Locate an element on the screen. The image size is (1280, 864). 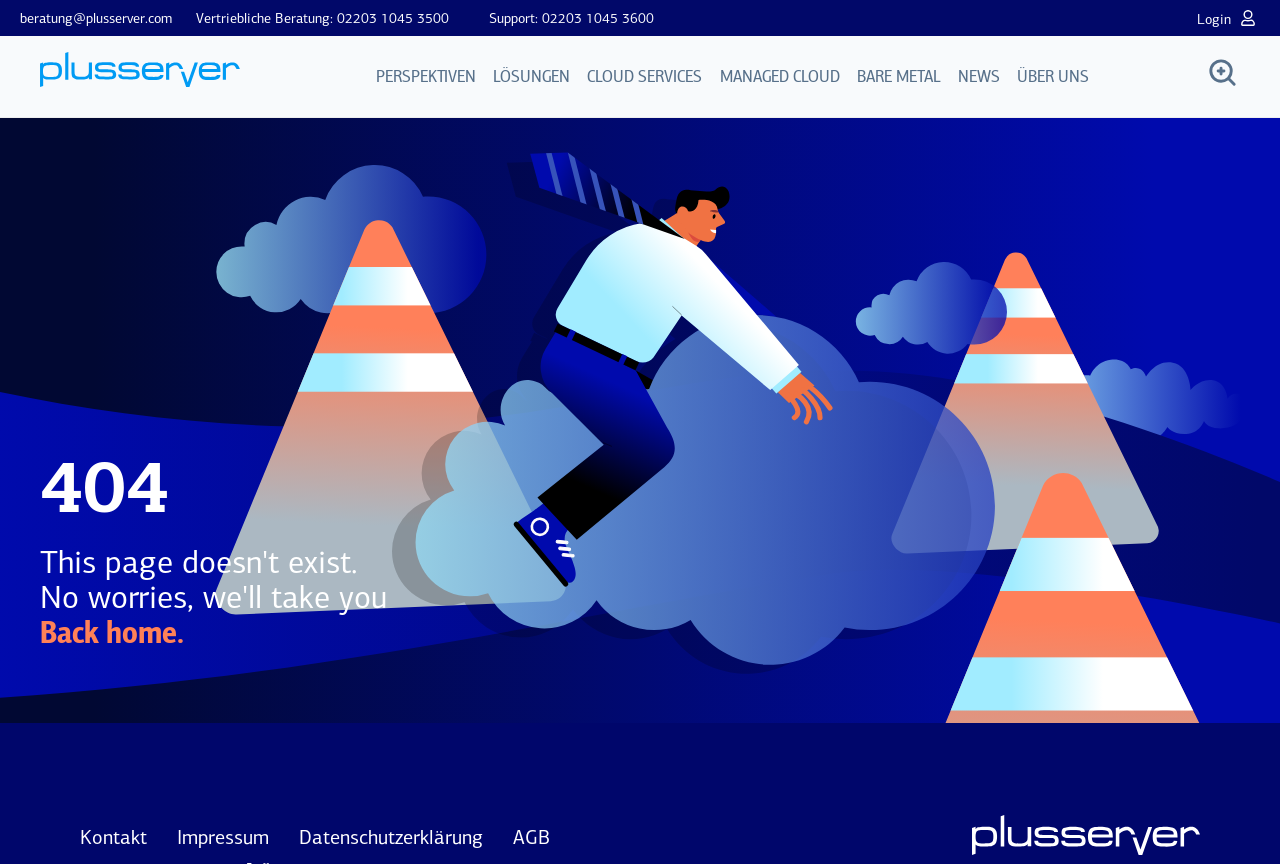
beratung@plusserver.com is located at coordinates (96, 18).